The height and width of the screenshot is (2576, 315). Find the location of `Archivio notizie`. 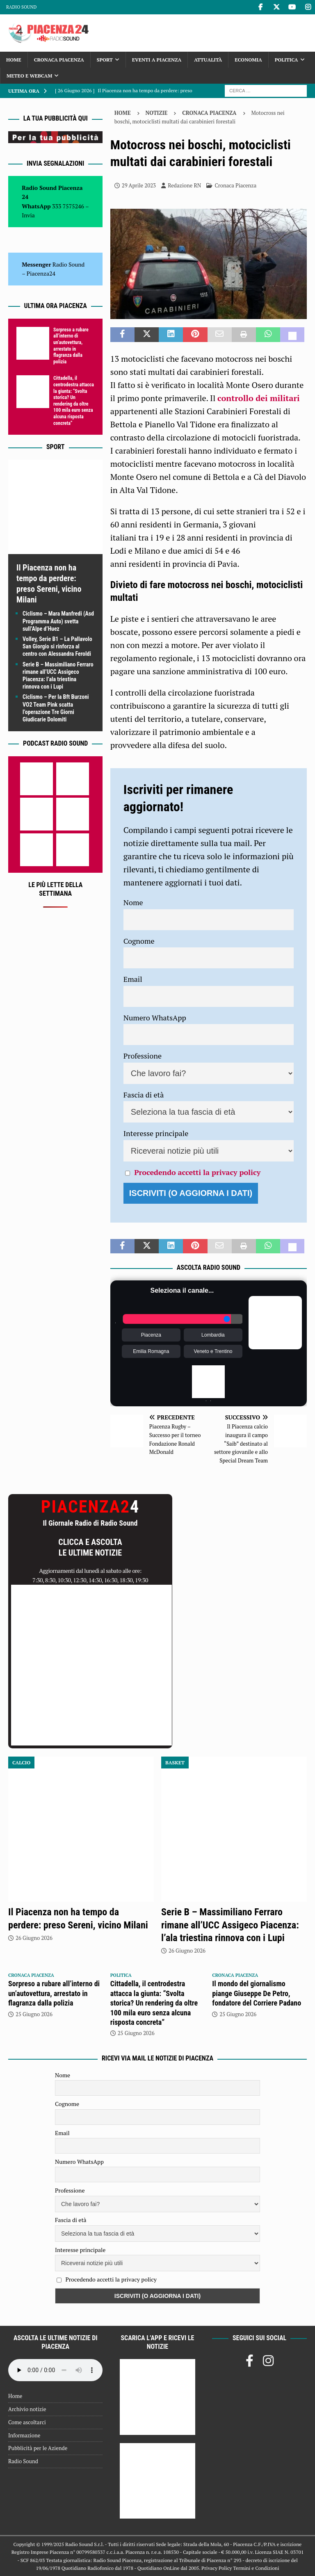

Archivio notizie is located at coordinates (27, 2409).